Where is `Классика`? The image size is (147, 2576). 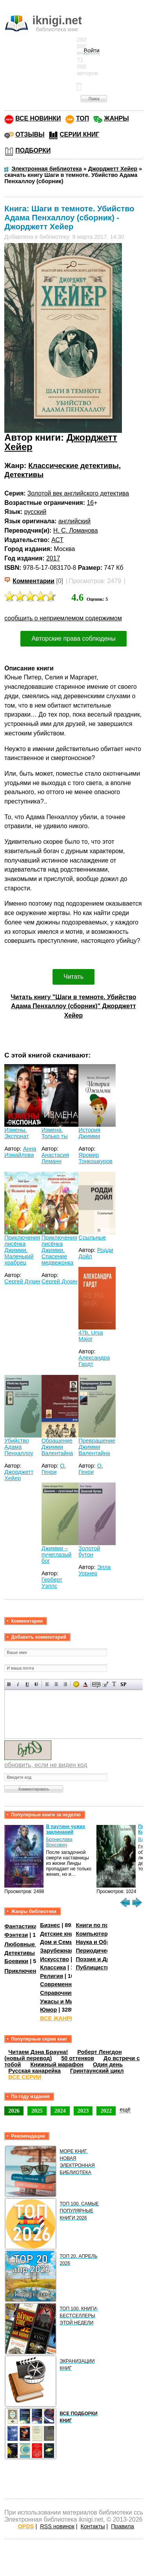 Классика is located at coordinates (53, 1967).